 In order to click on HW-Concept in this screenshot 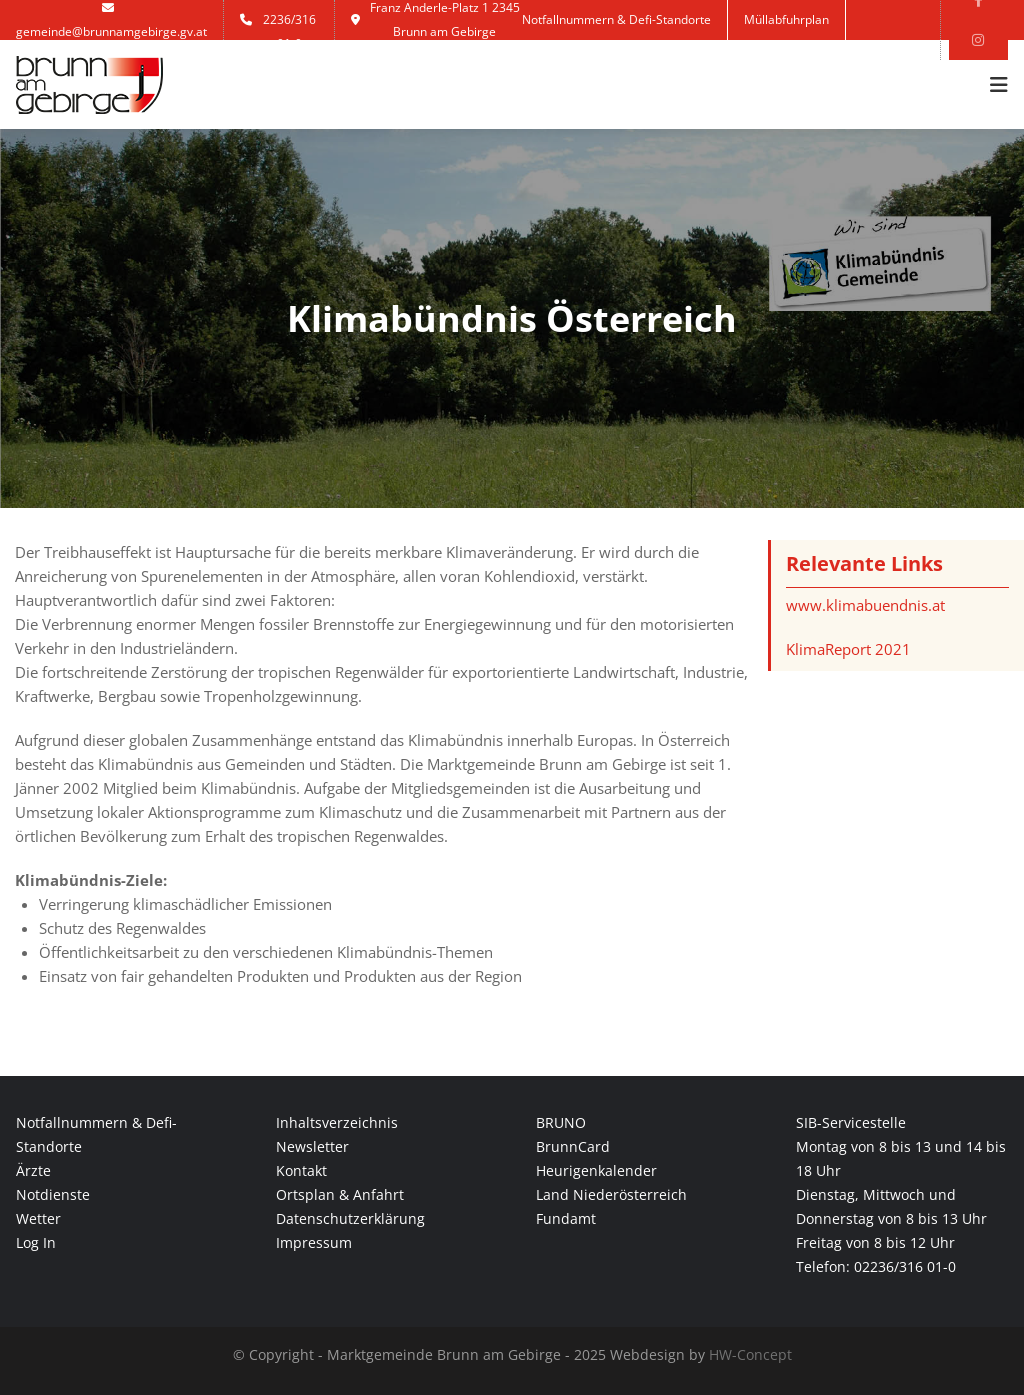, I will do `click(750, 1354)`.